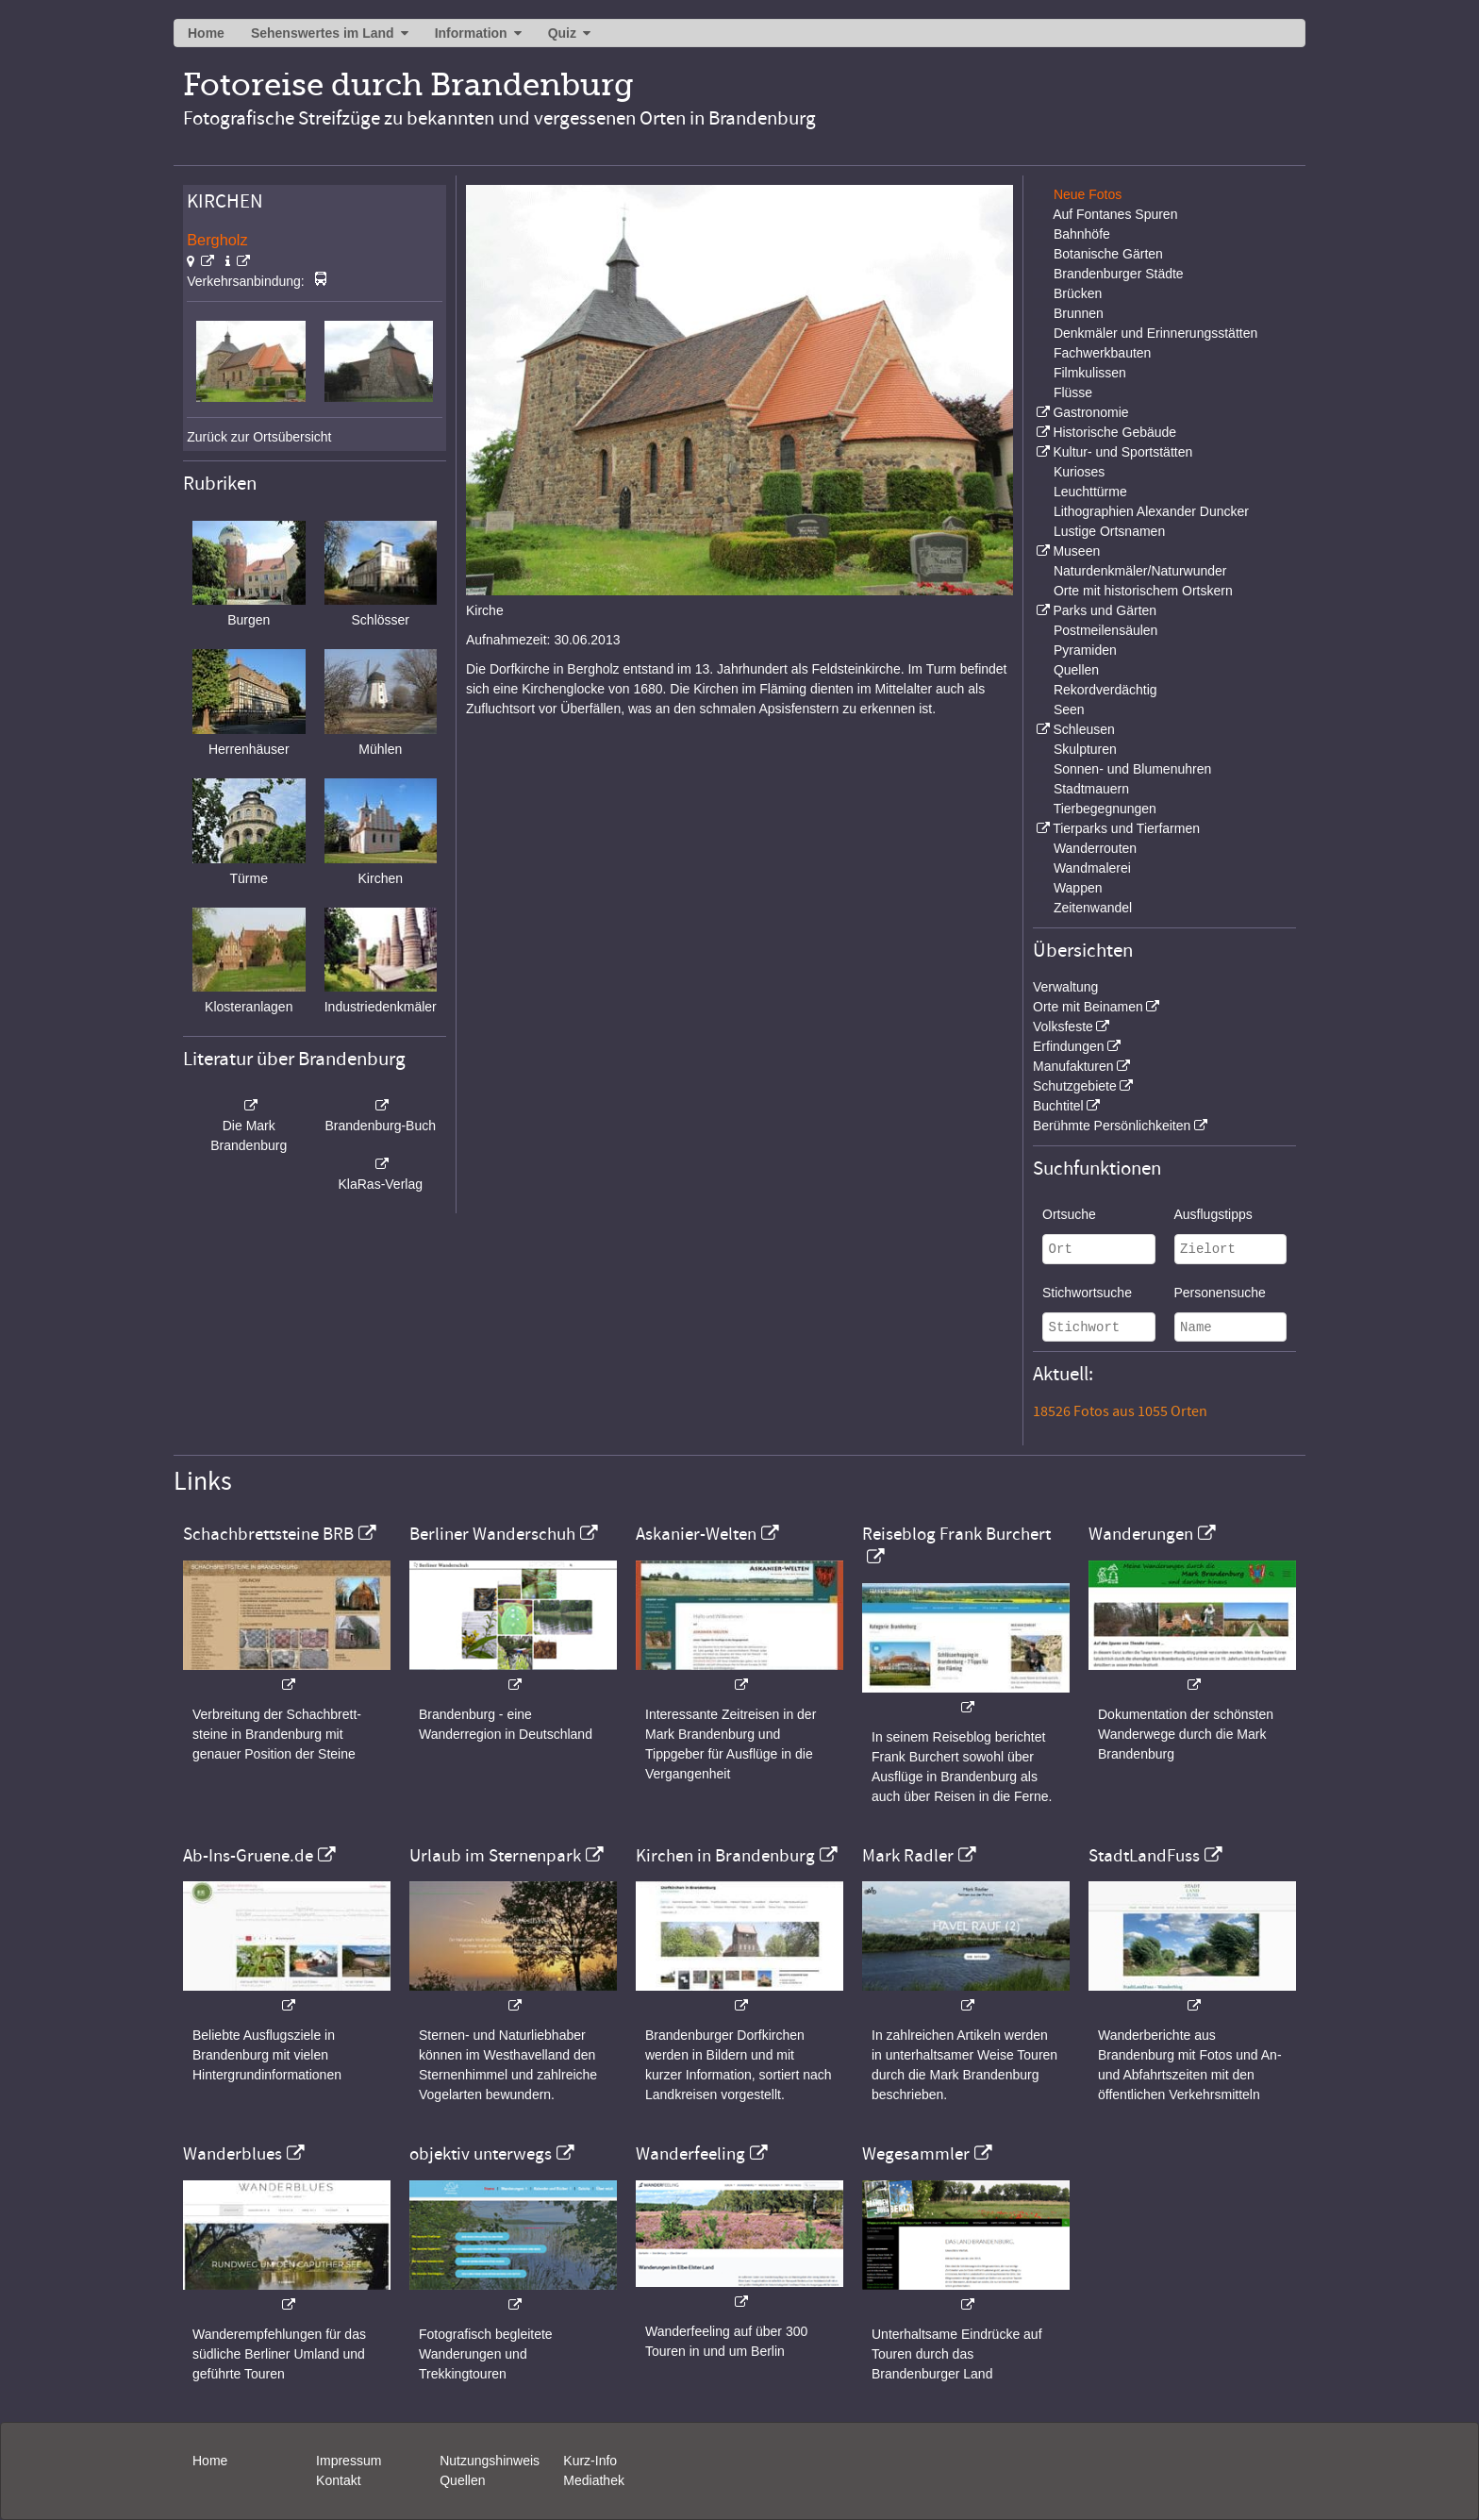  What do you see at coordinates (1119, 273) in the screenshot?
I see `Brandenburger Städte` at bounding box center [1119, 273].